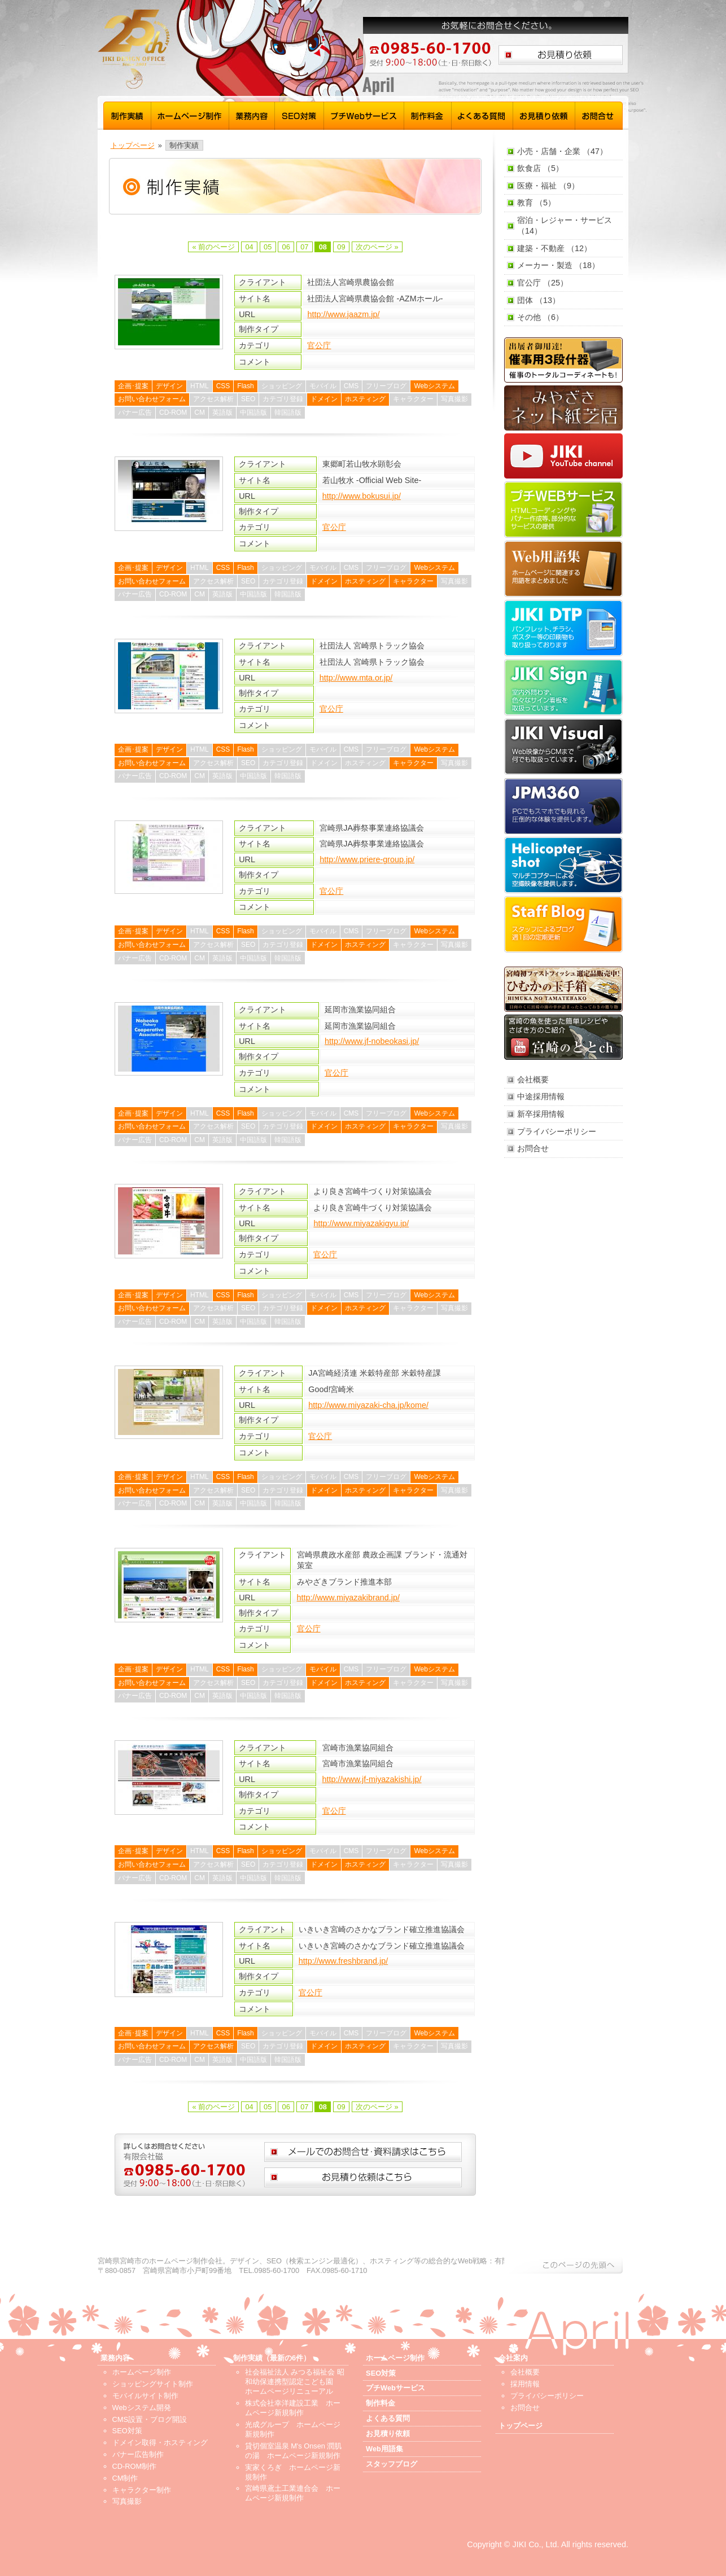  What do you see at coordinates (253, 412) in the screenshot?
I see `中国語版` at bounding box center [253, 412].